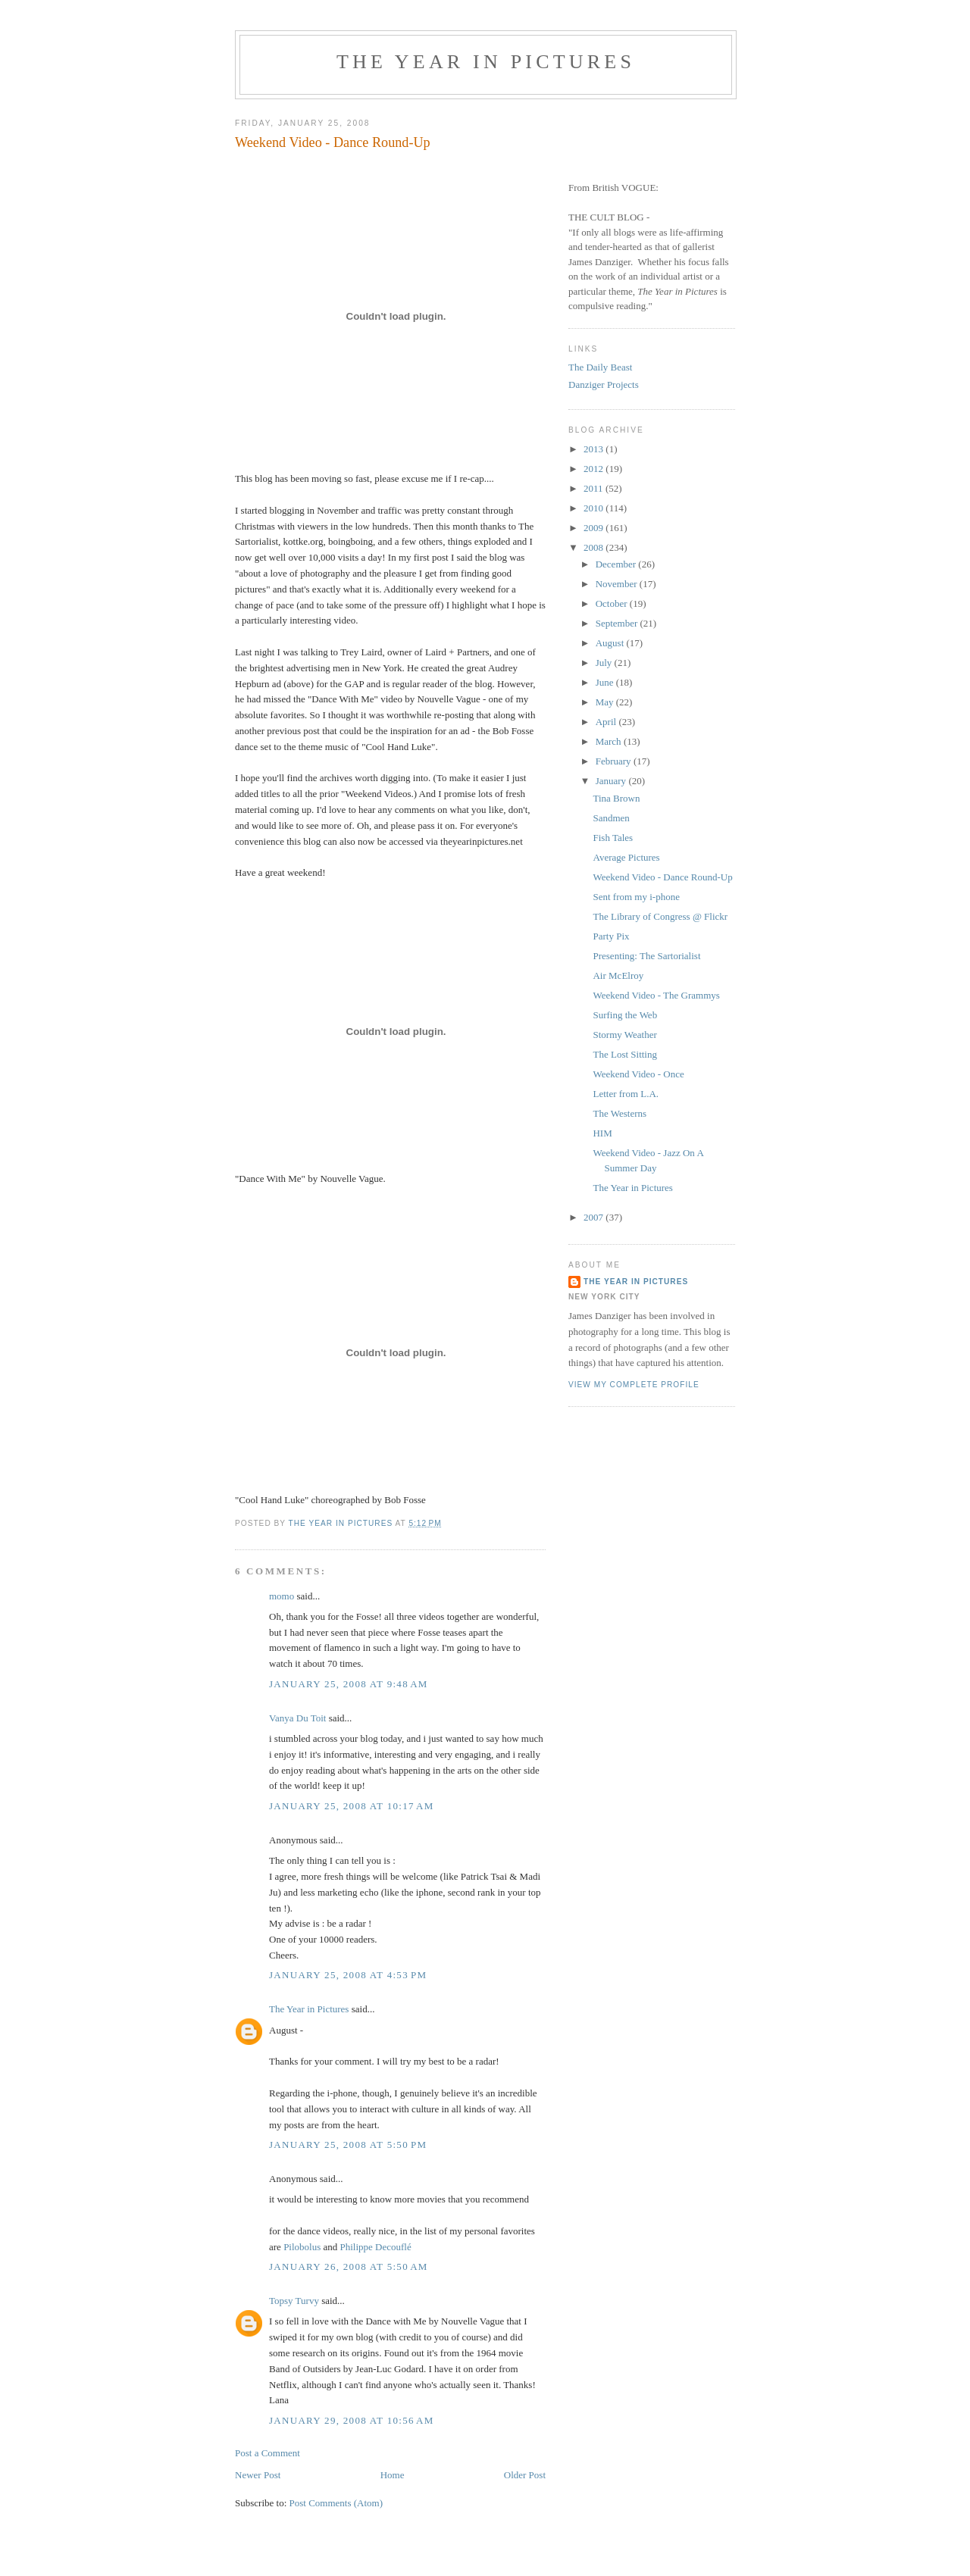 The width and height of the screenshot is (970, 2576). What do you see at coordinates (638, 1074) in the screenshot?
I see `Weekend Video - Once` at bounding box center [638, 1074].